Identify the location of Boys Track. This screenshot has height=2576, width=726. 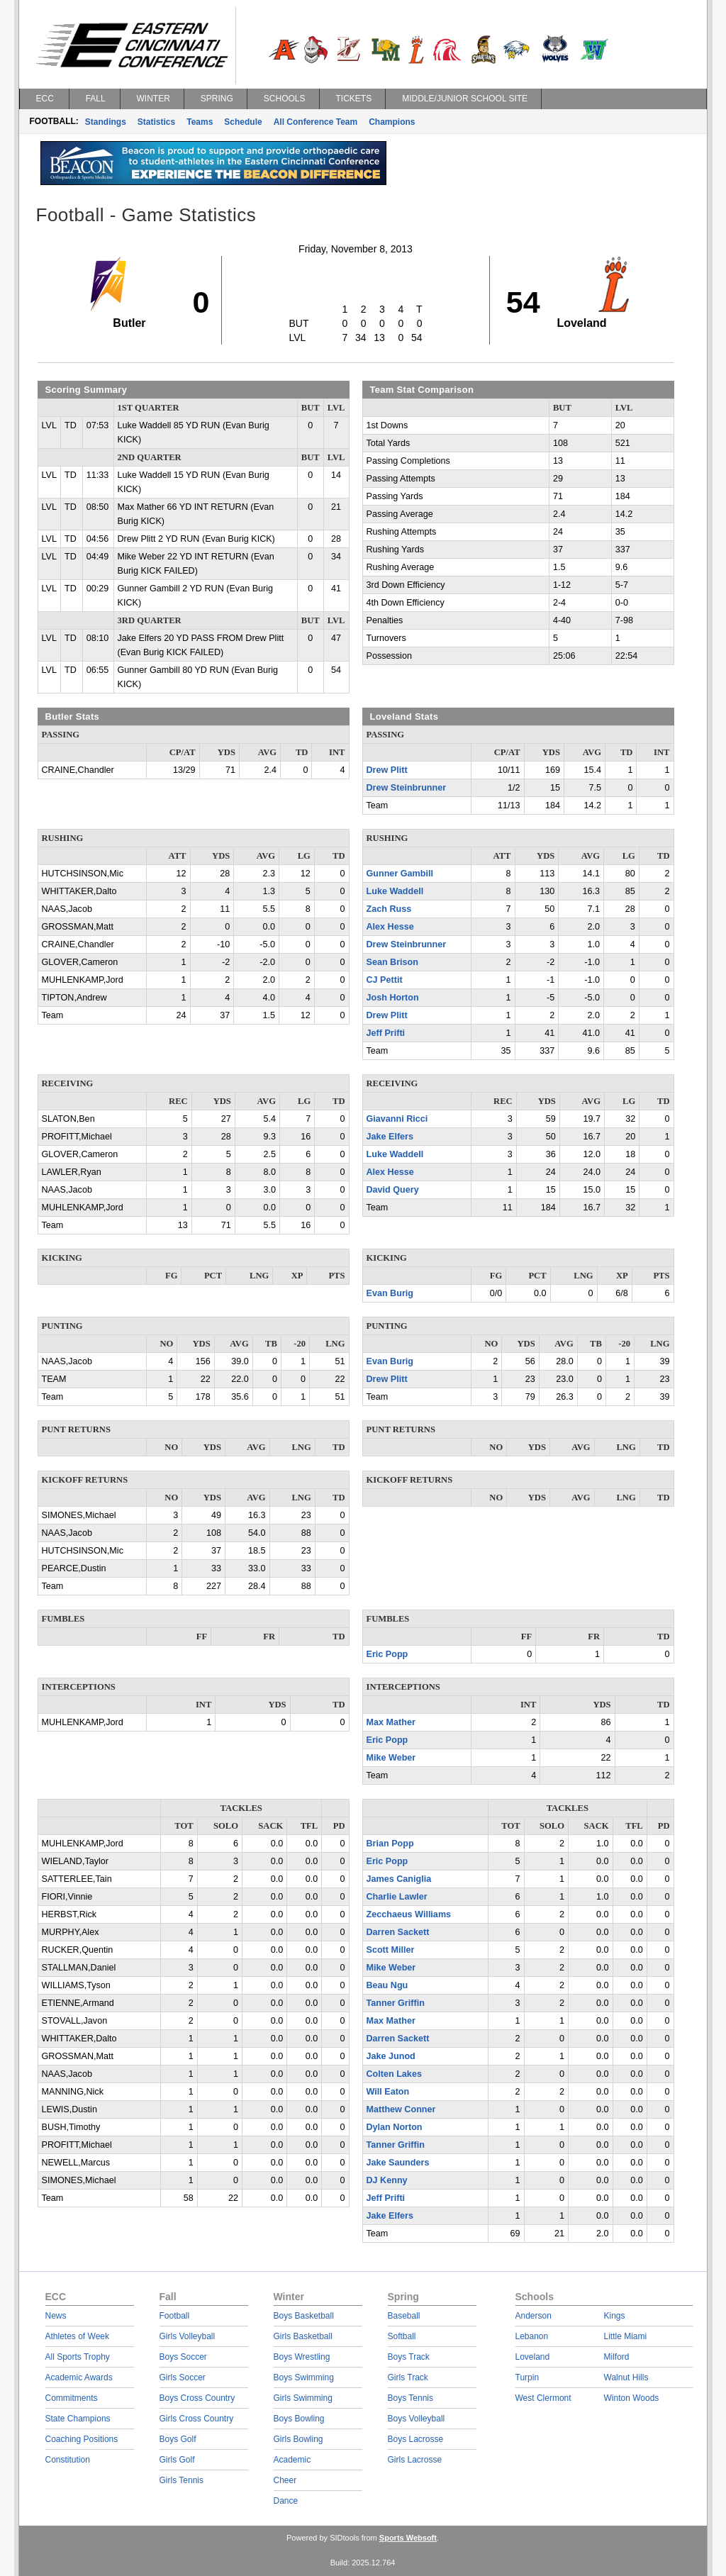
(409, 2357).